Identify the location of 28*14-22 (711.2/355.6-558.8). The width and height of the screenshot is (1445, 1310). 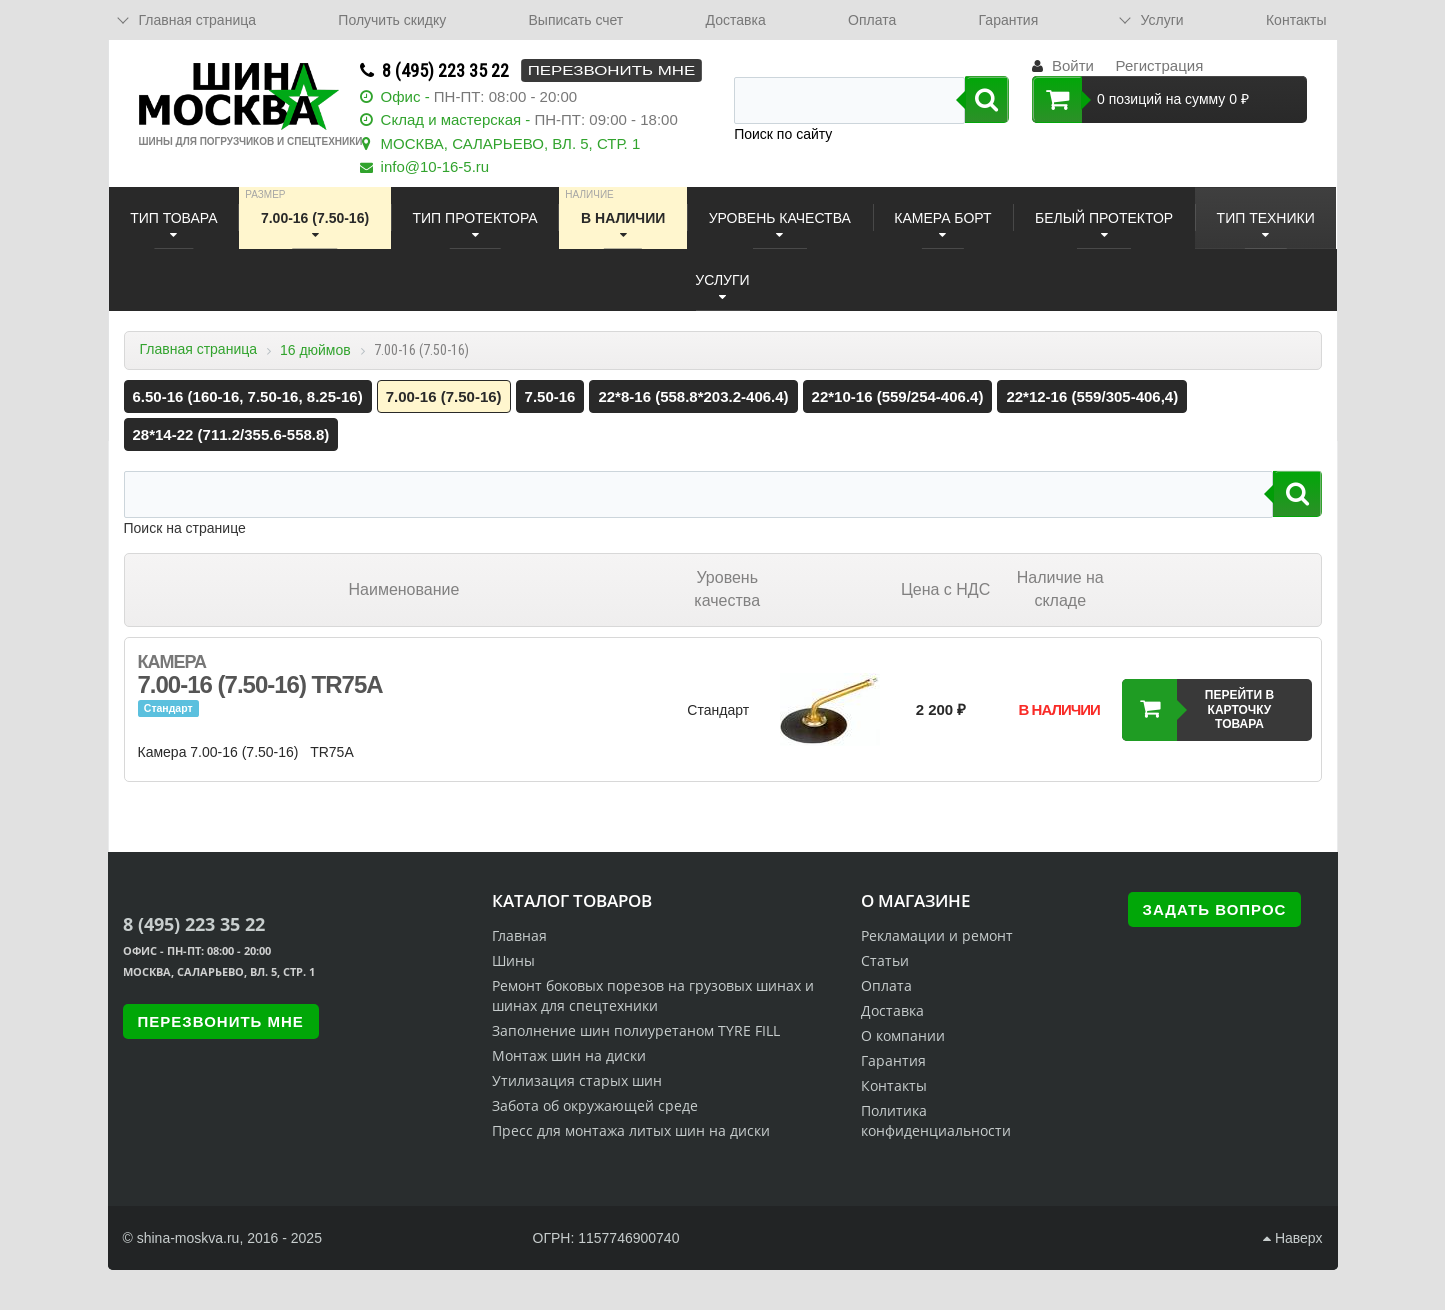
(231, 434).